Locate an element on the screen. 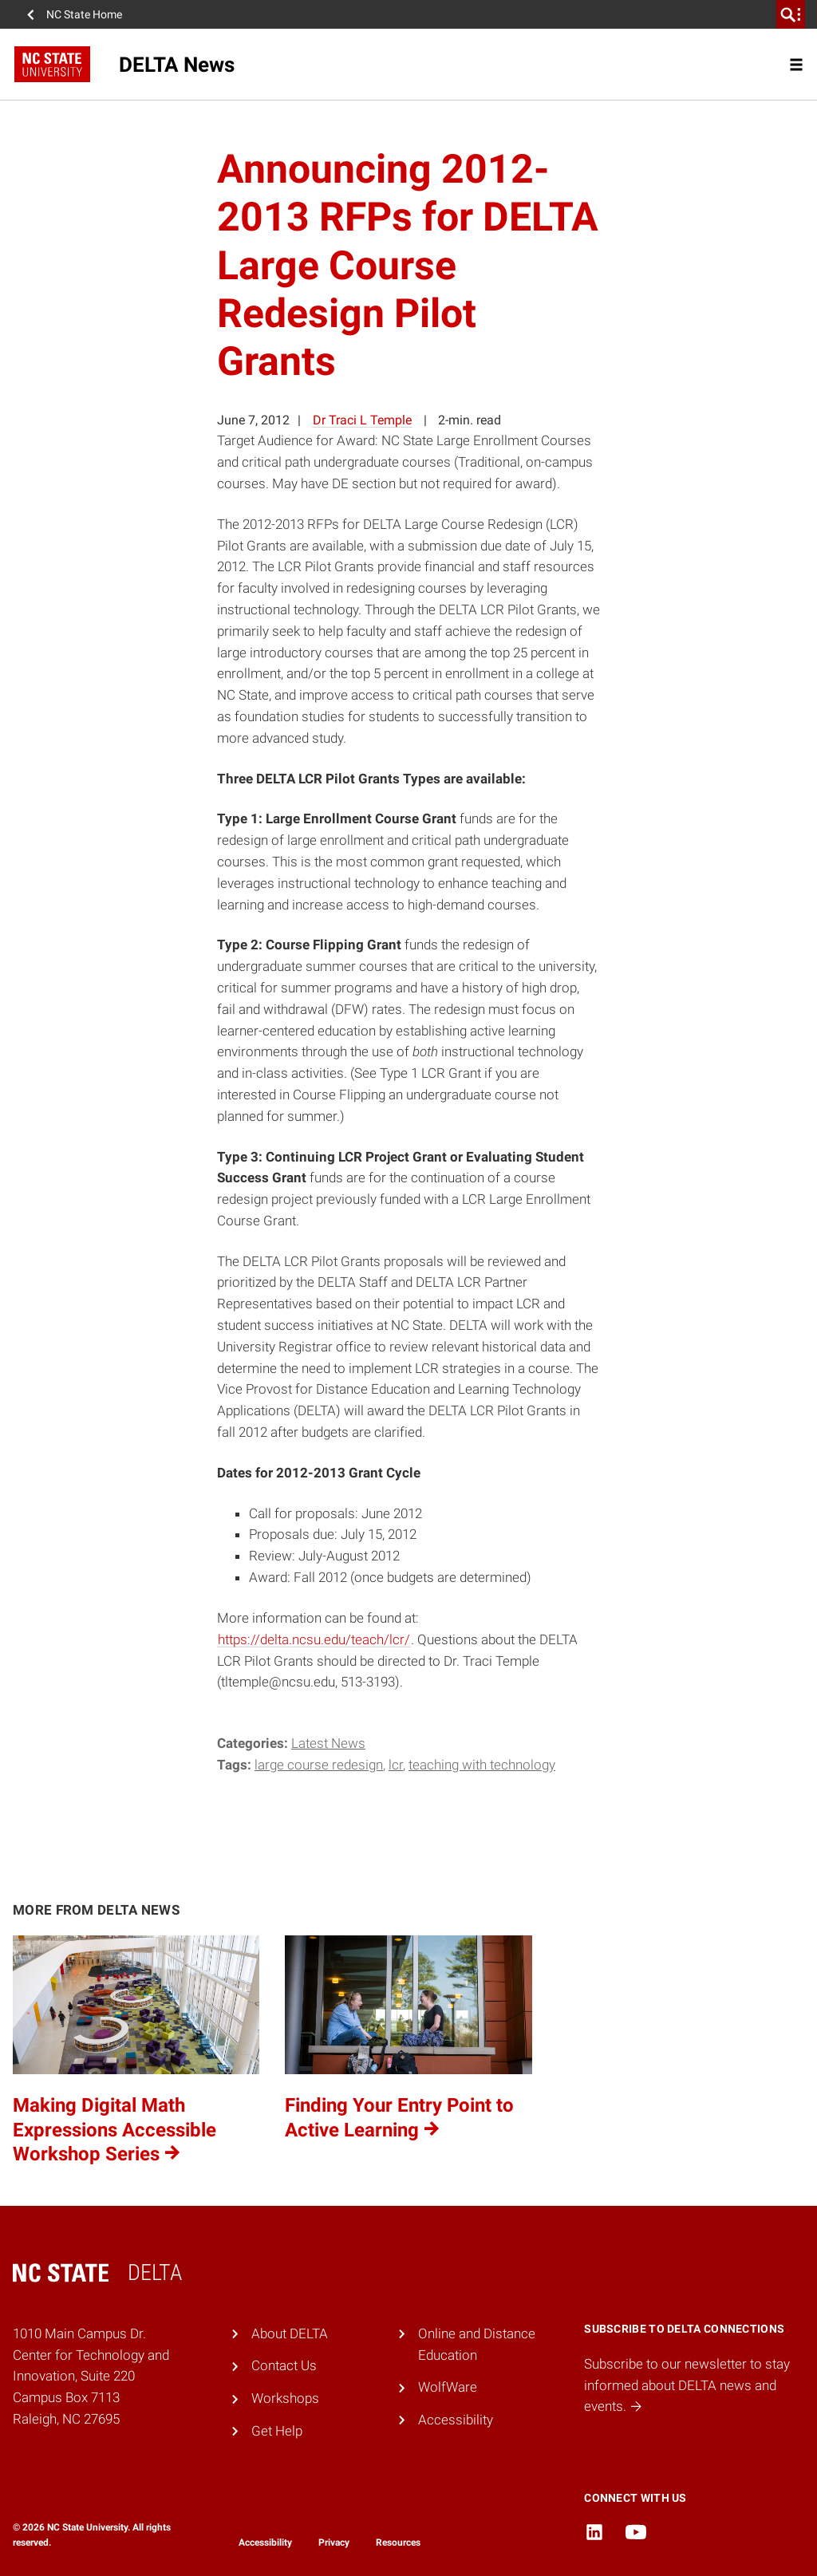 The height and width of the screenshot is (2576, 817). WolfWare is located at coordinates (447, 2387).